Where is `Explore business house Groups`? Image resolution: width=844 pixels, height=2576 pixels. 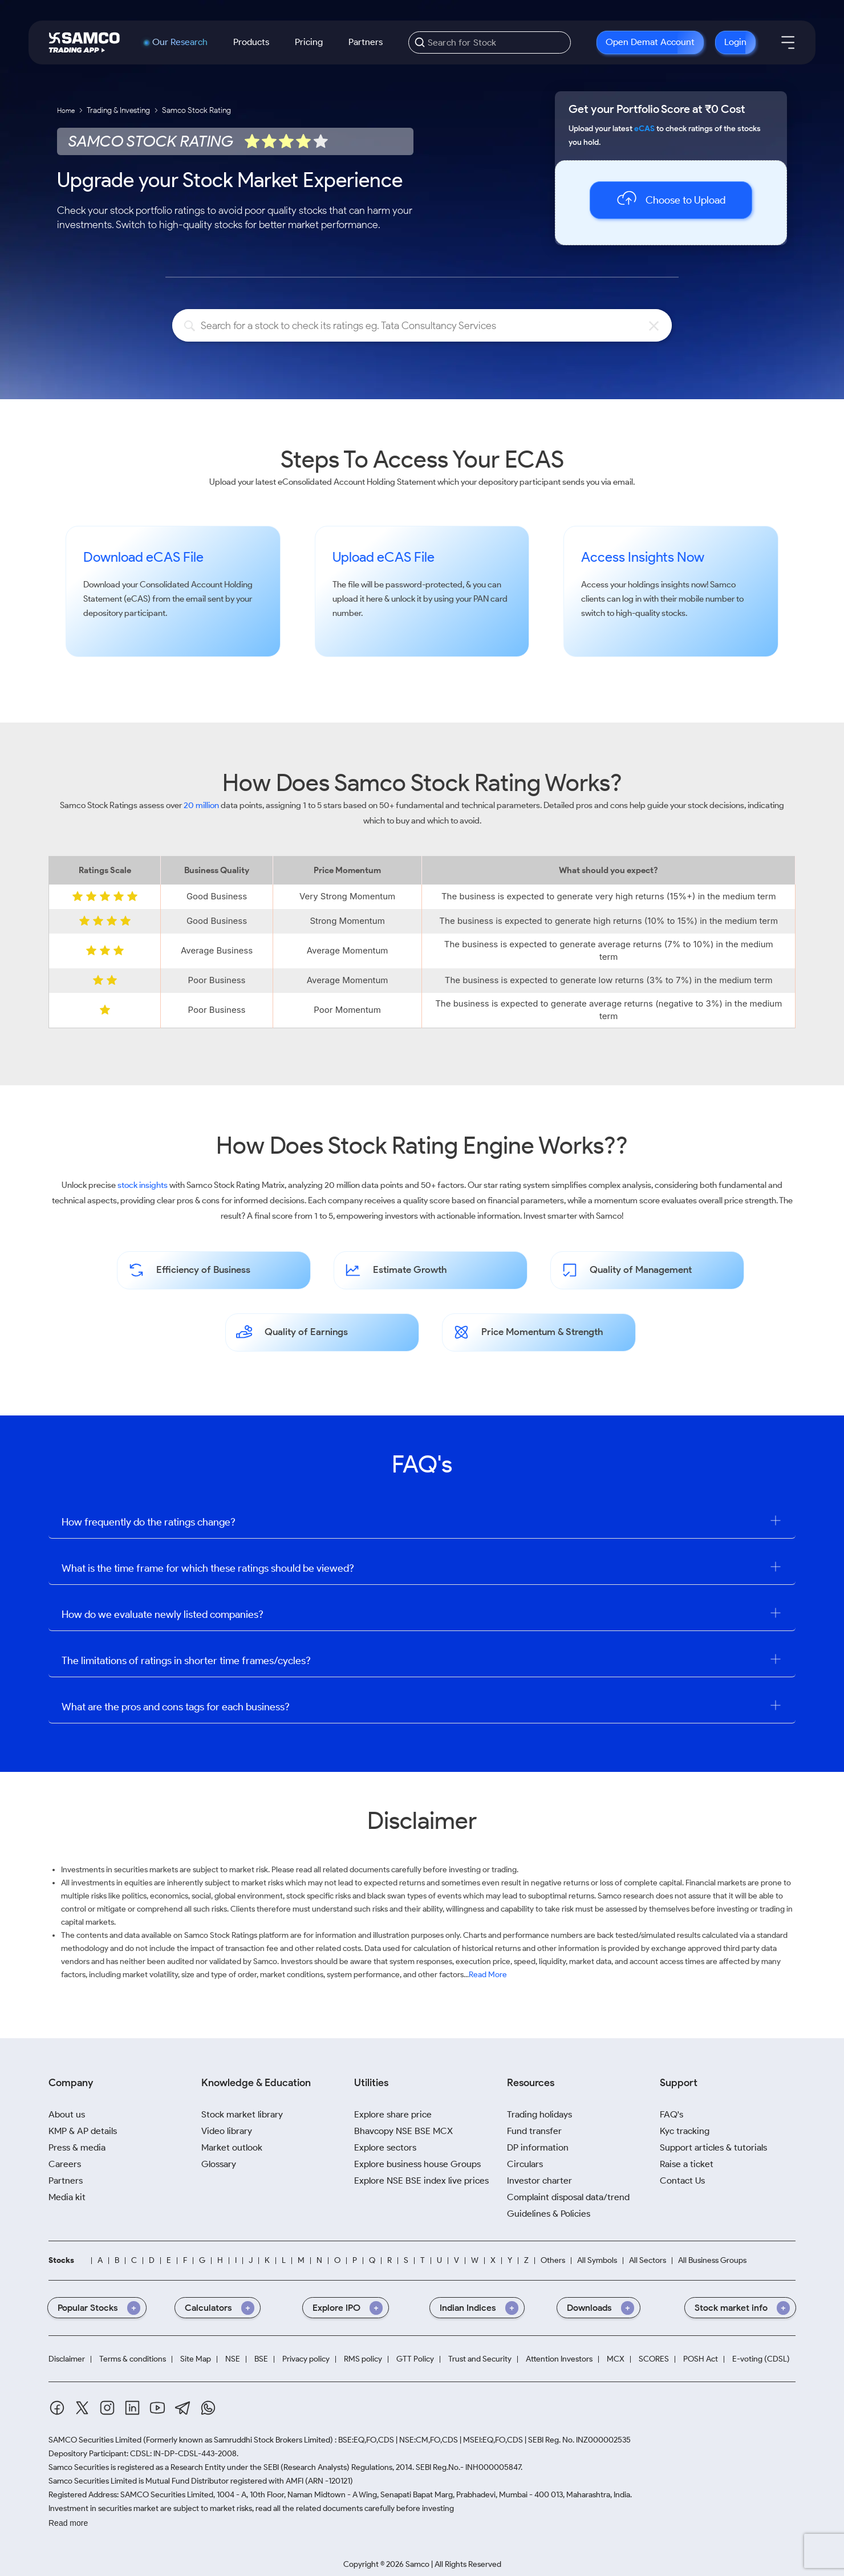
Explore business house Groups is located at coordinates (417, 2164).